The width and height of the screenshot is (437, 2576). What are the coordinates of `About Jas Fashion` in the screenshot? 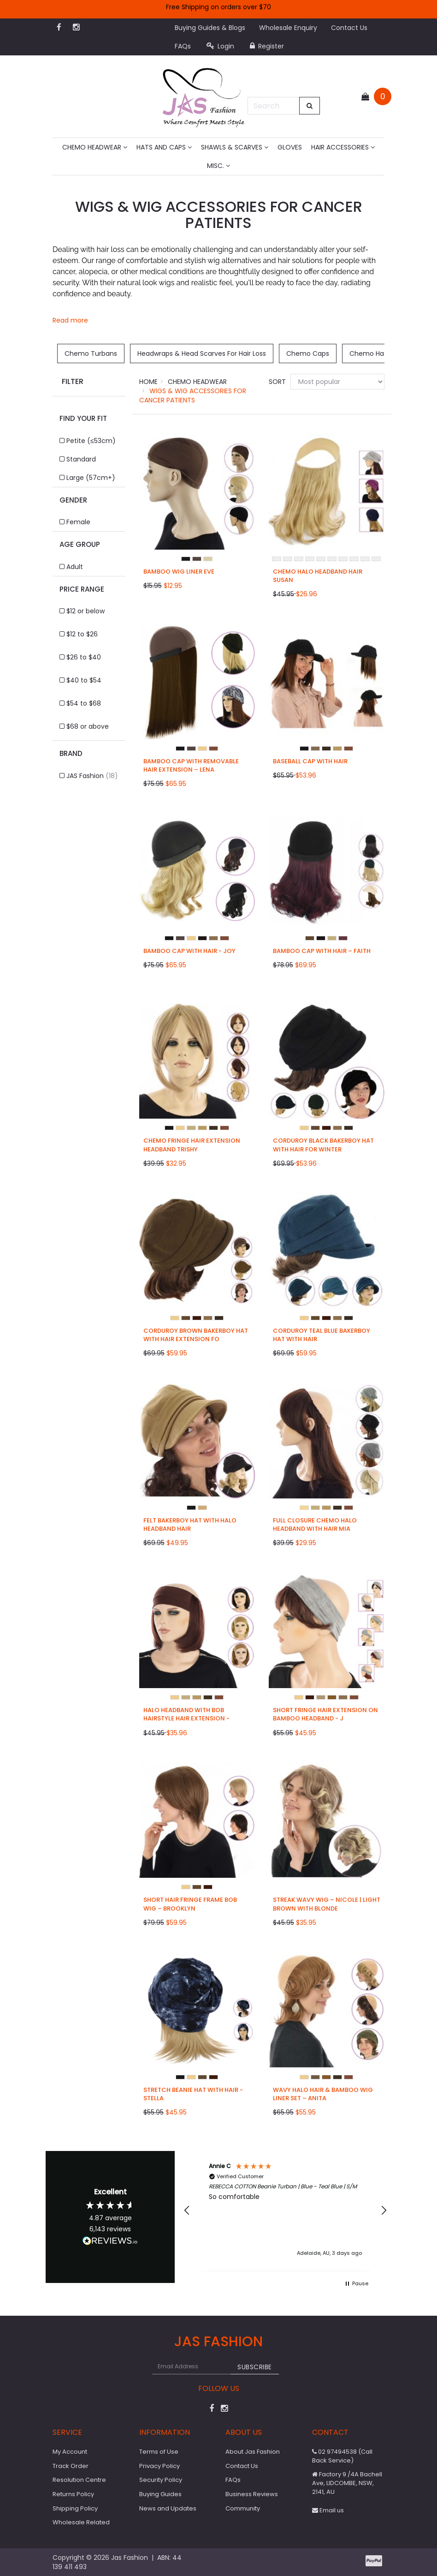 It's located at (252, 2451).